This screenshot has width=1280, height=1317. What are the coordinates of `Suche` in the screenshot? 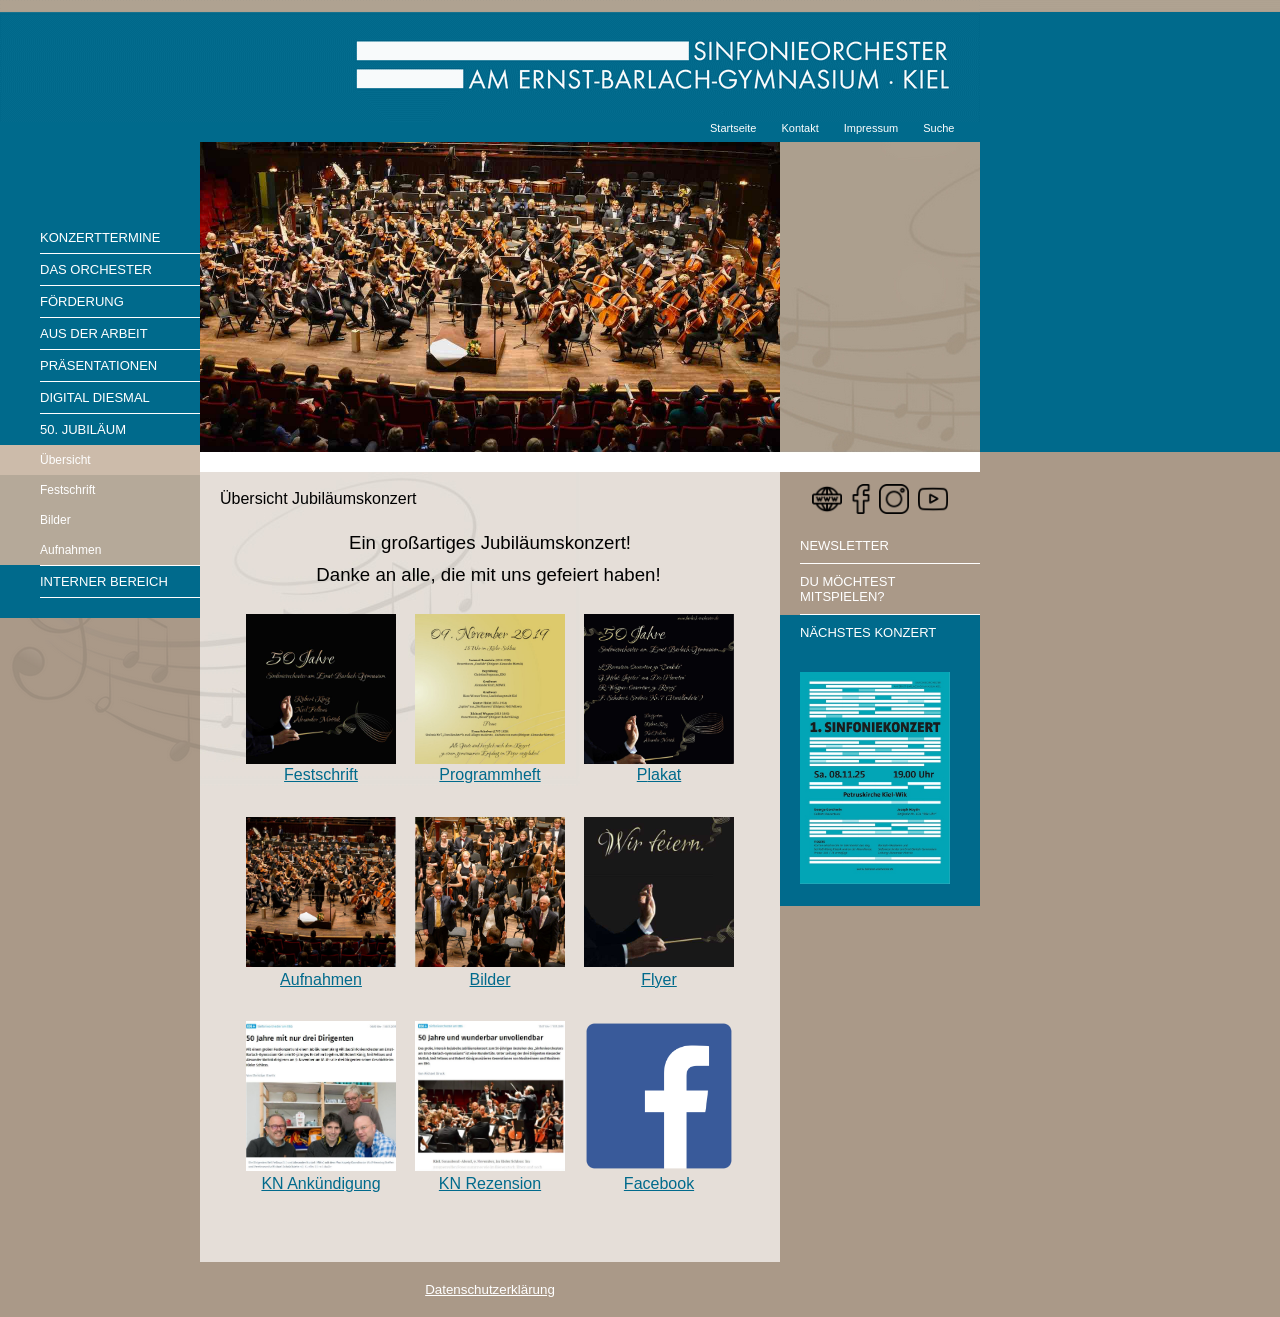 It's located at (938, 128).